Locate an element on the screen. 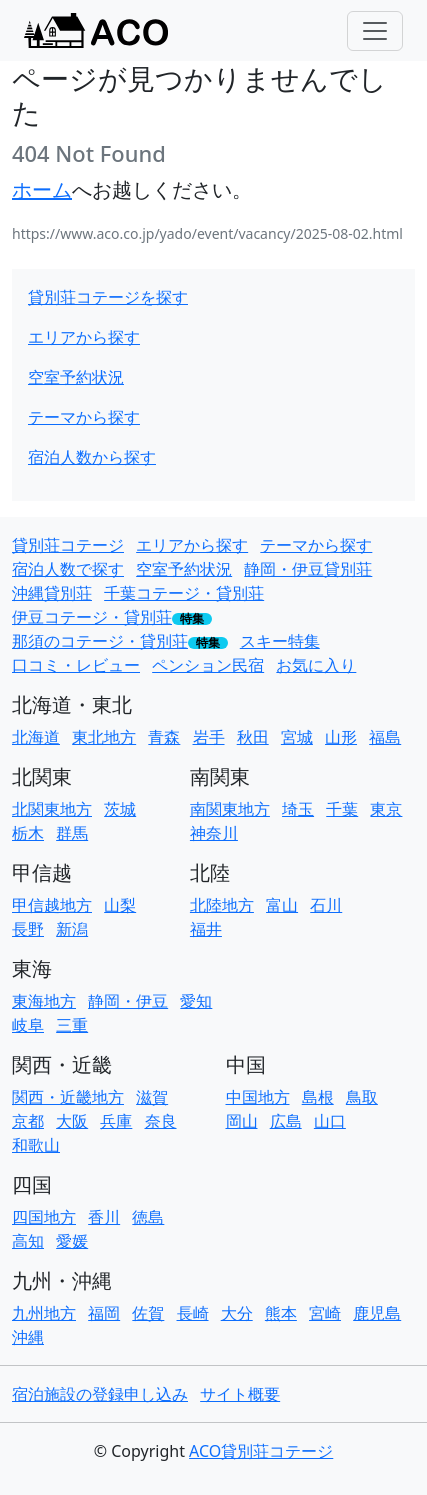 The height and width of the screenshot is (1495, 427). 南関東地方 is located at coordinates (230, 809).